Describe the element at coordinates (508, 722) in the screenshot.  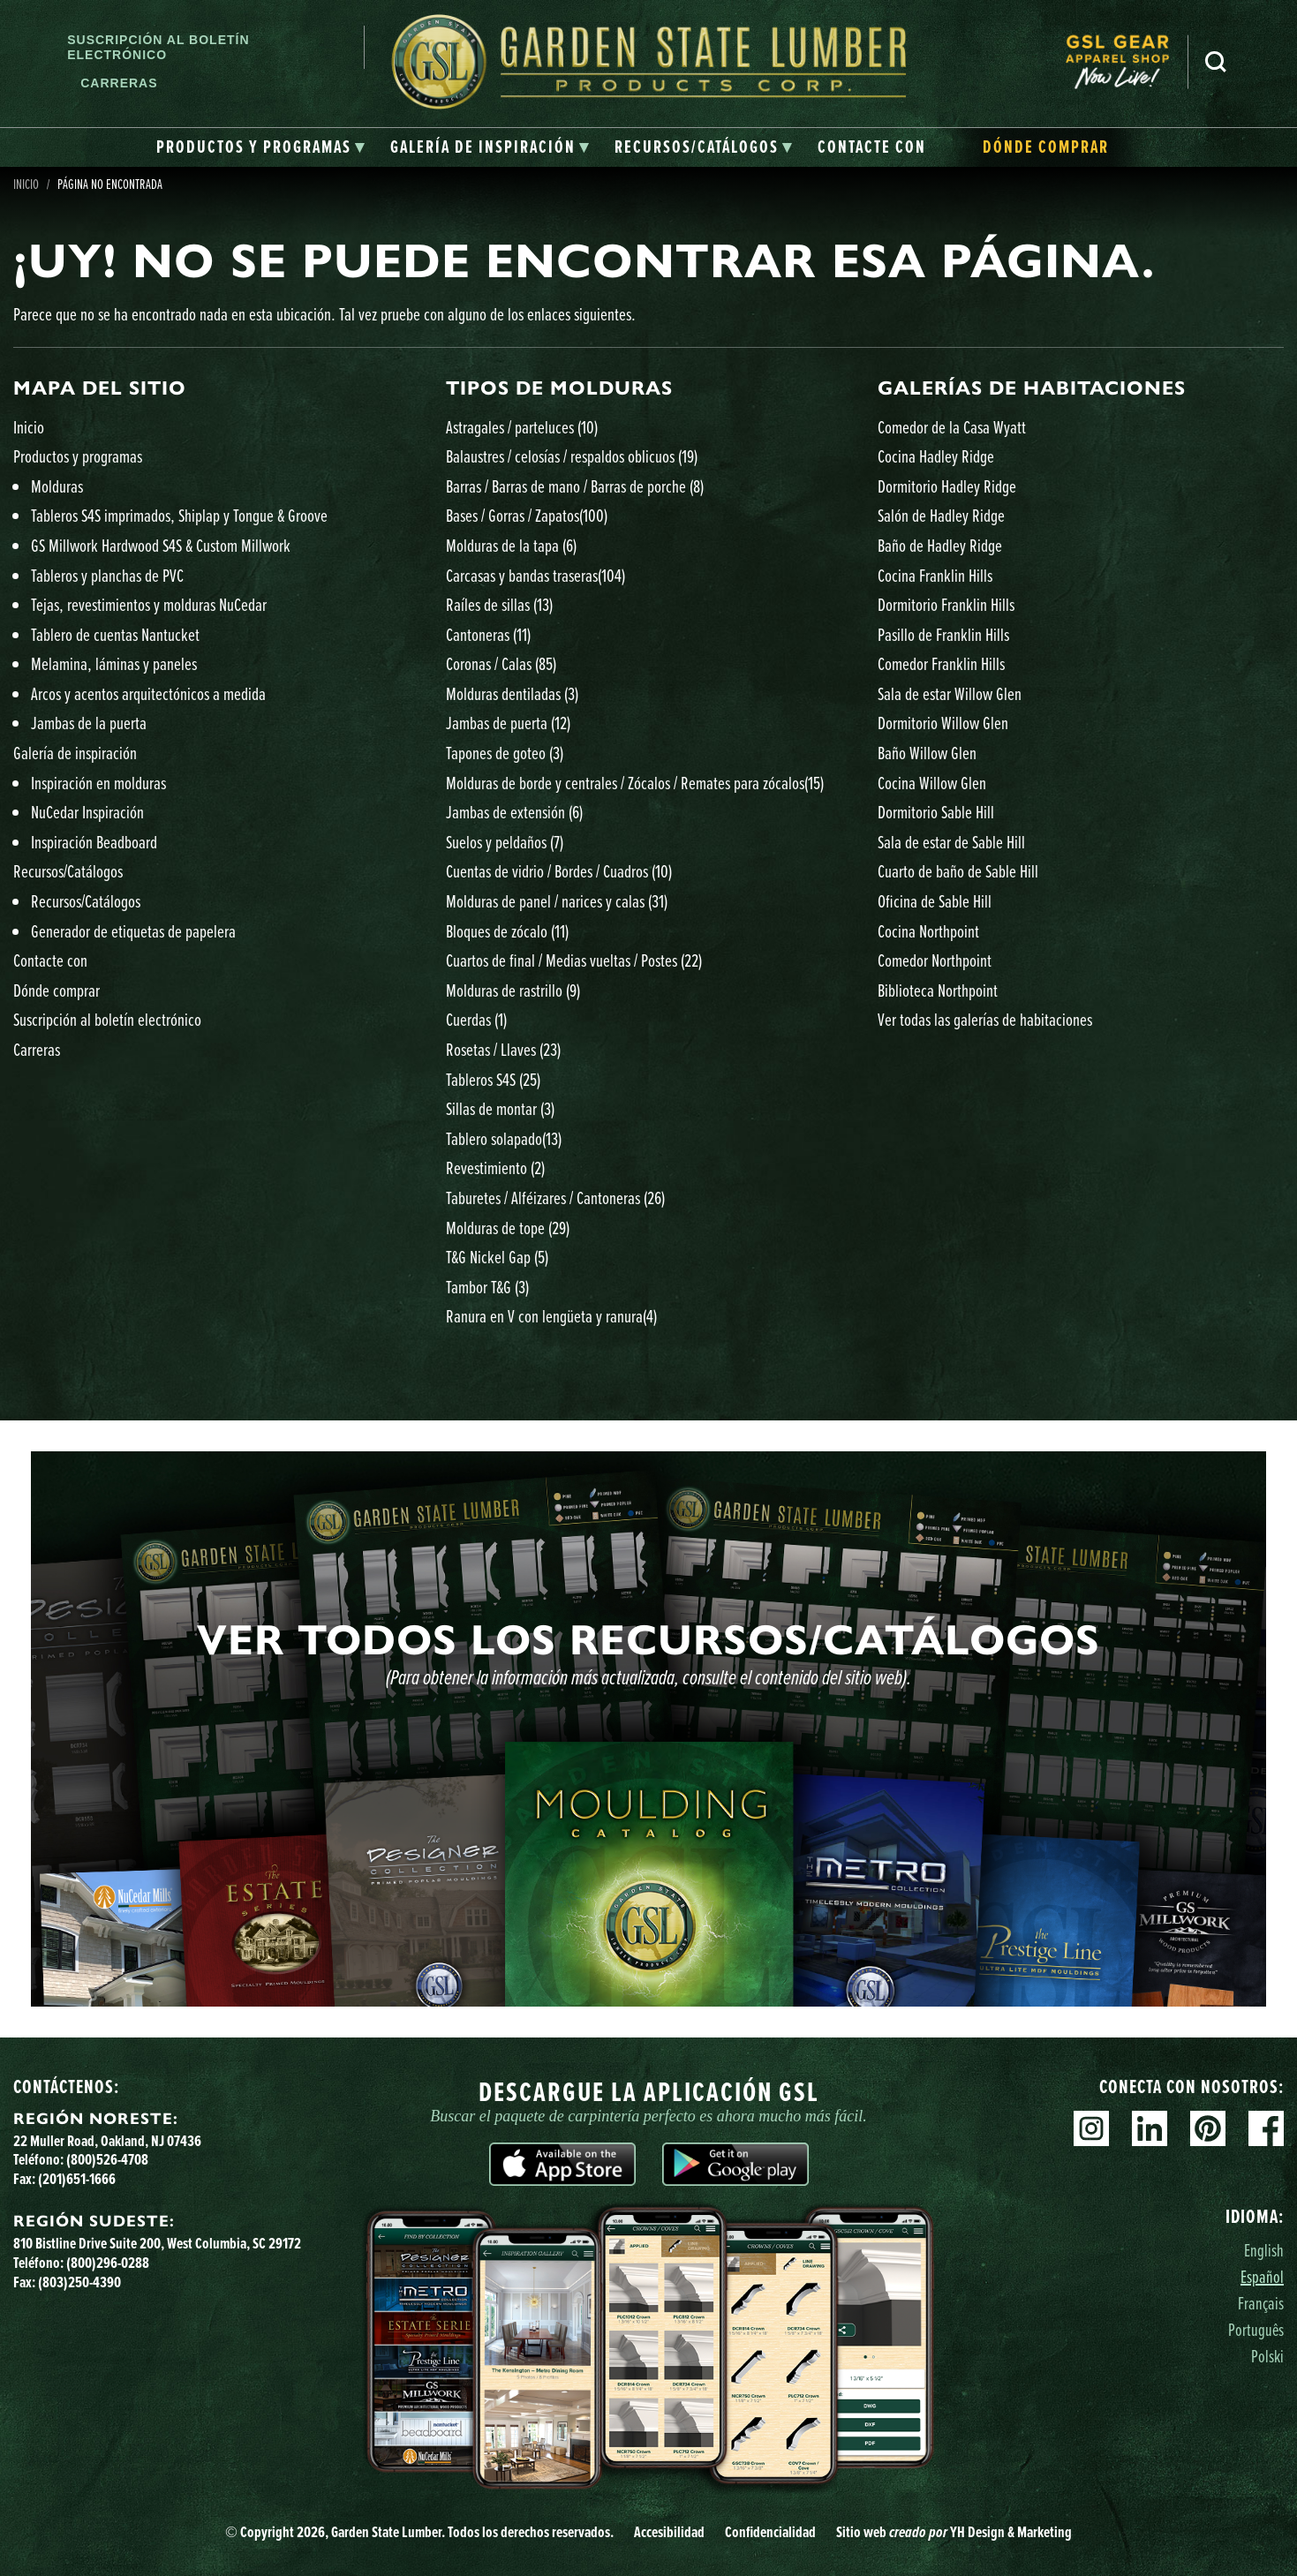
I see `Jambas de puerta` at that location.